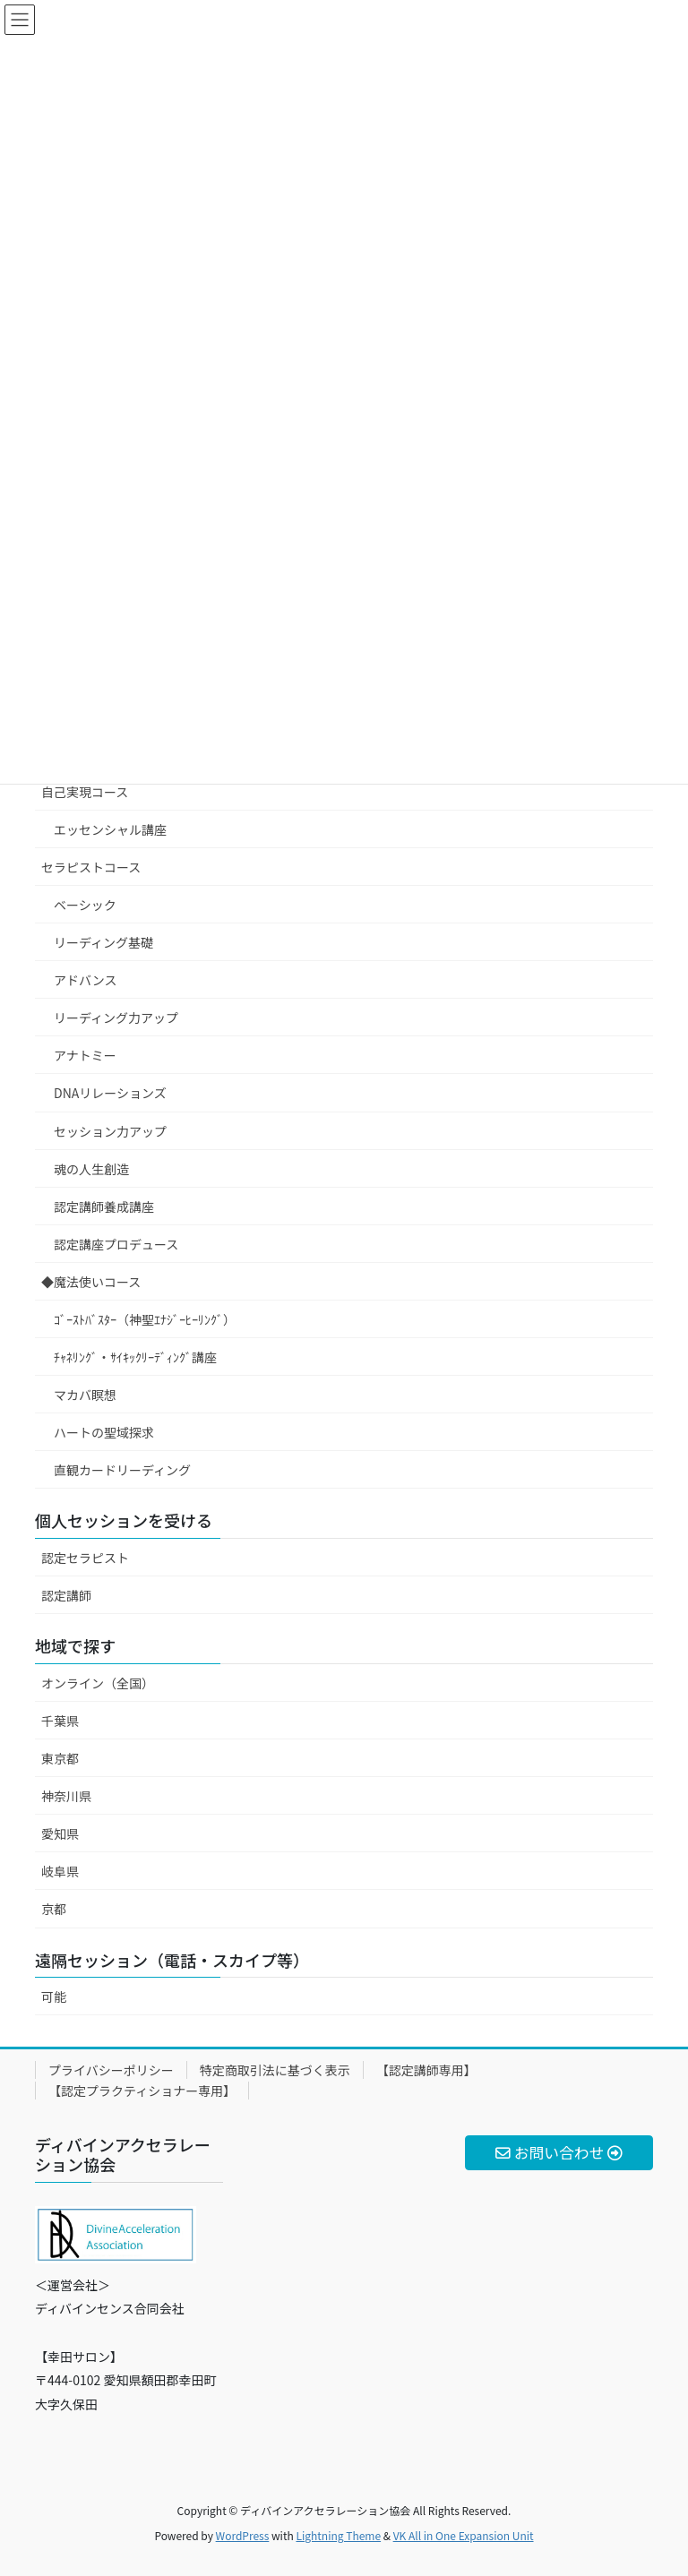 Image resolution: width=688 pixels, height=2576 pixels. I want to click on リーディング力アップ, so click(116, 1017).